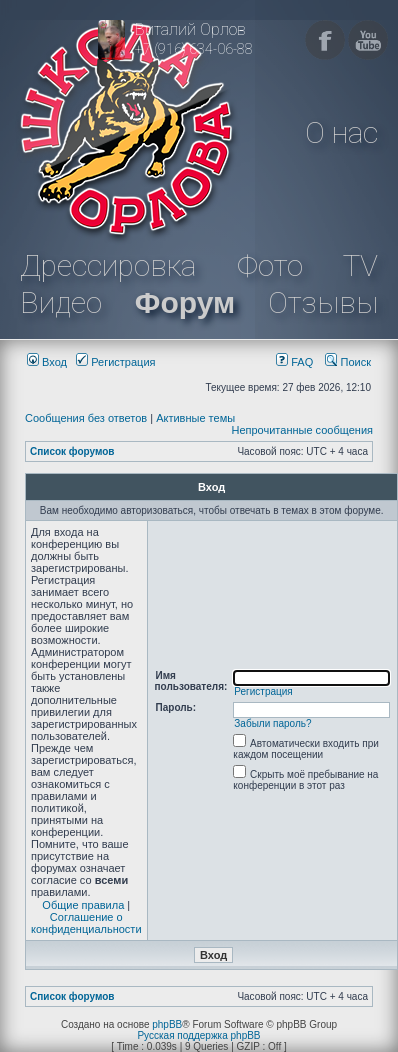 Image resolution: width=398 pixels, height=1052 pixels. Describe the element at coordinates (72, 451) in the screenshot. I see `Список форумов` at that location.